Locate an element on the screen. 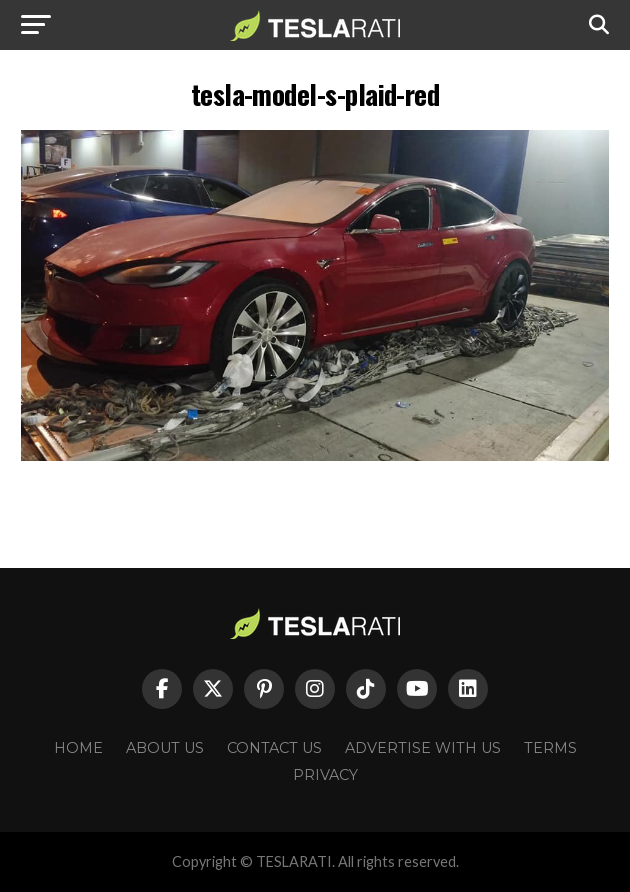 The width and height of the screenshot is (630, 892). Advertise With Us is located at coordinates (423, 748).